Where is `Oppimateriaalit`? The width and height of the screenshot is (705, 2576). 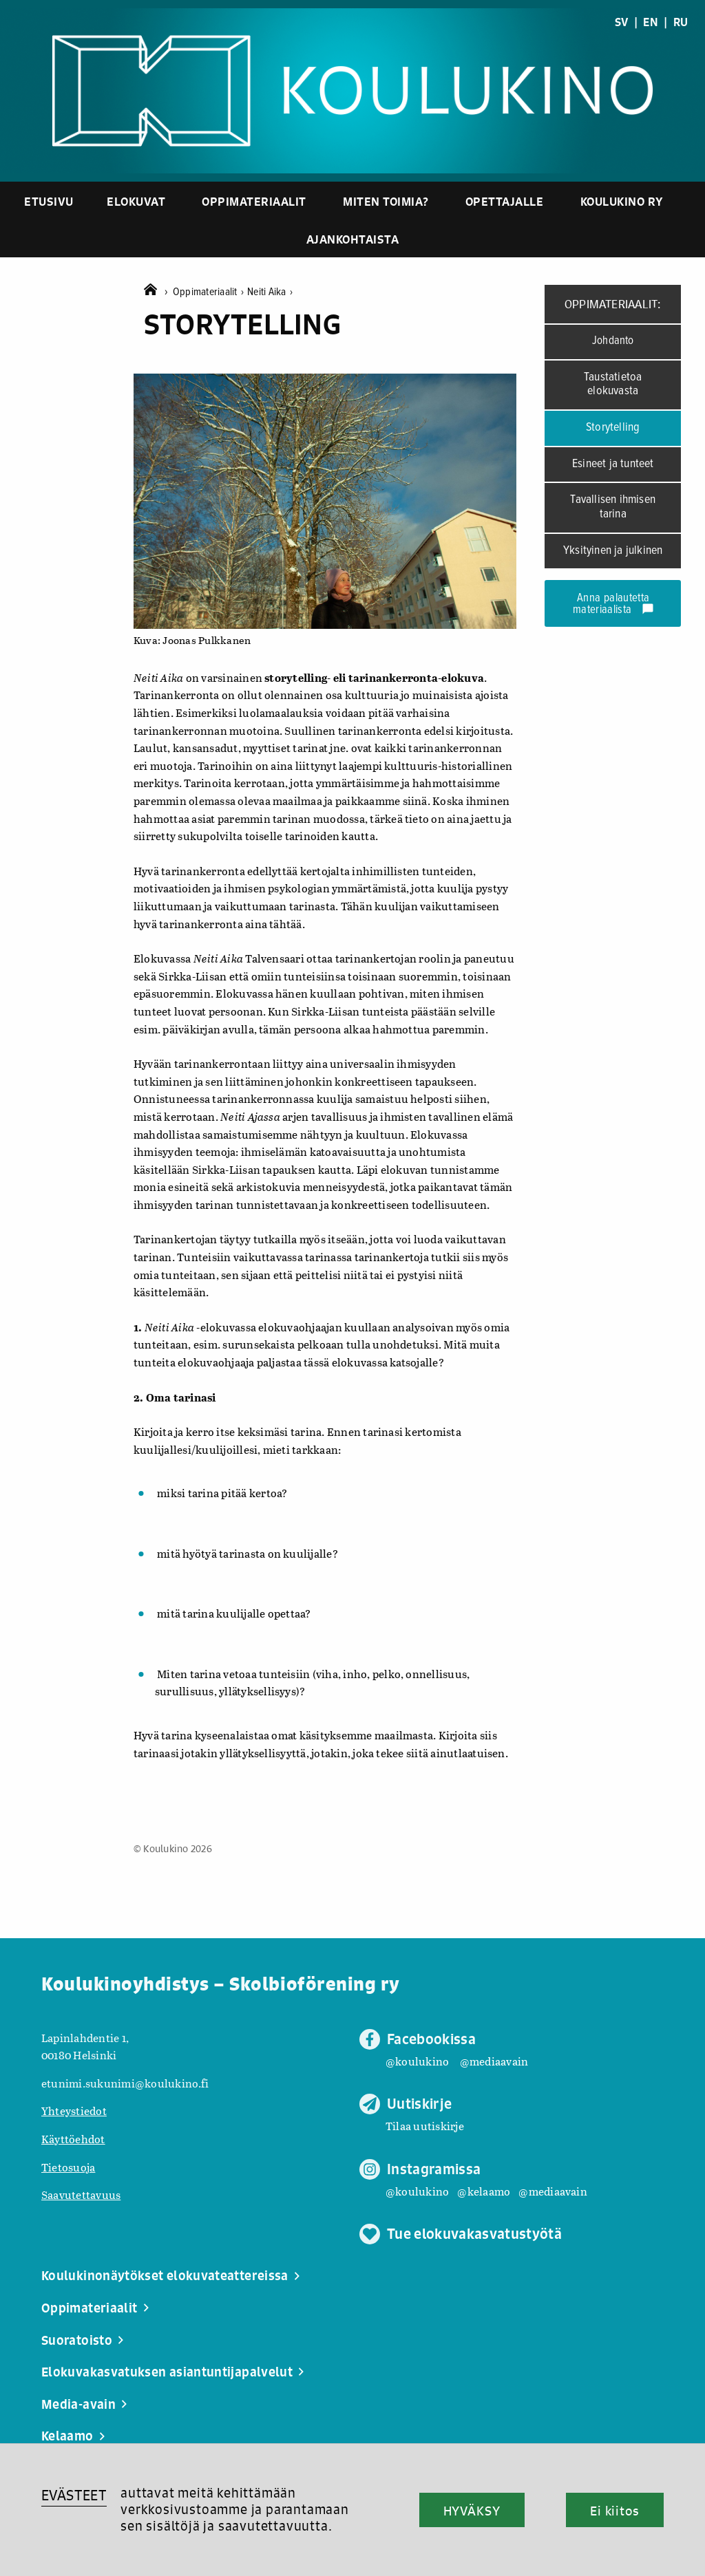
Oppimateriaalit is located at coordinates (254, 201).